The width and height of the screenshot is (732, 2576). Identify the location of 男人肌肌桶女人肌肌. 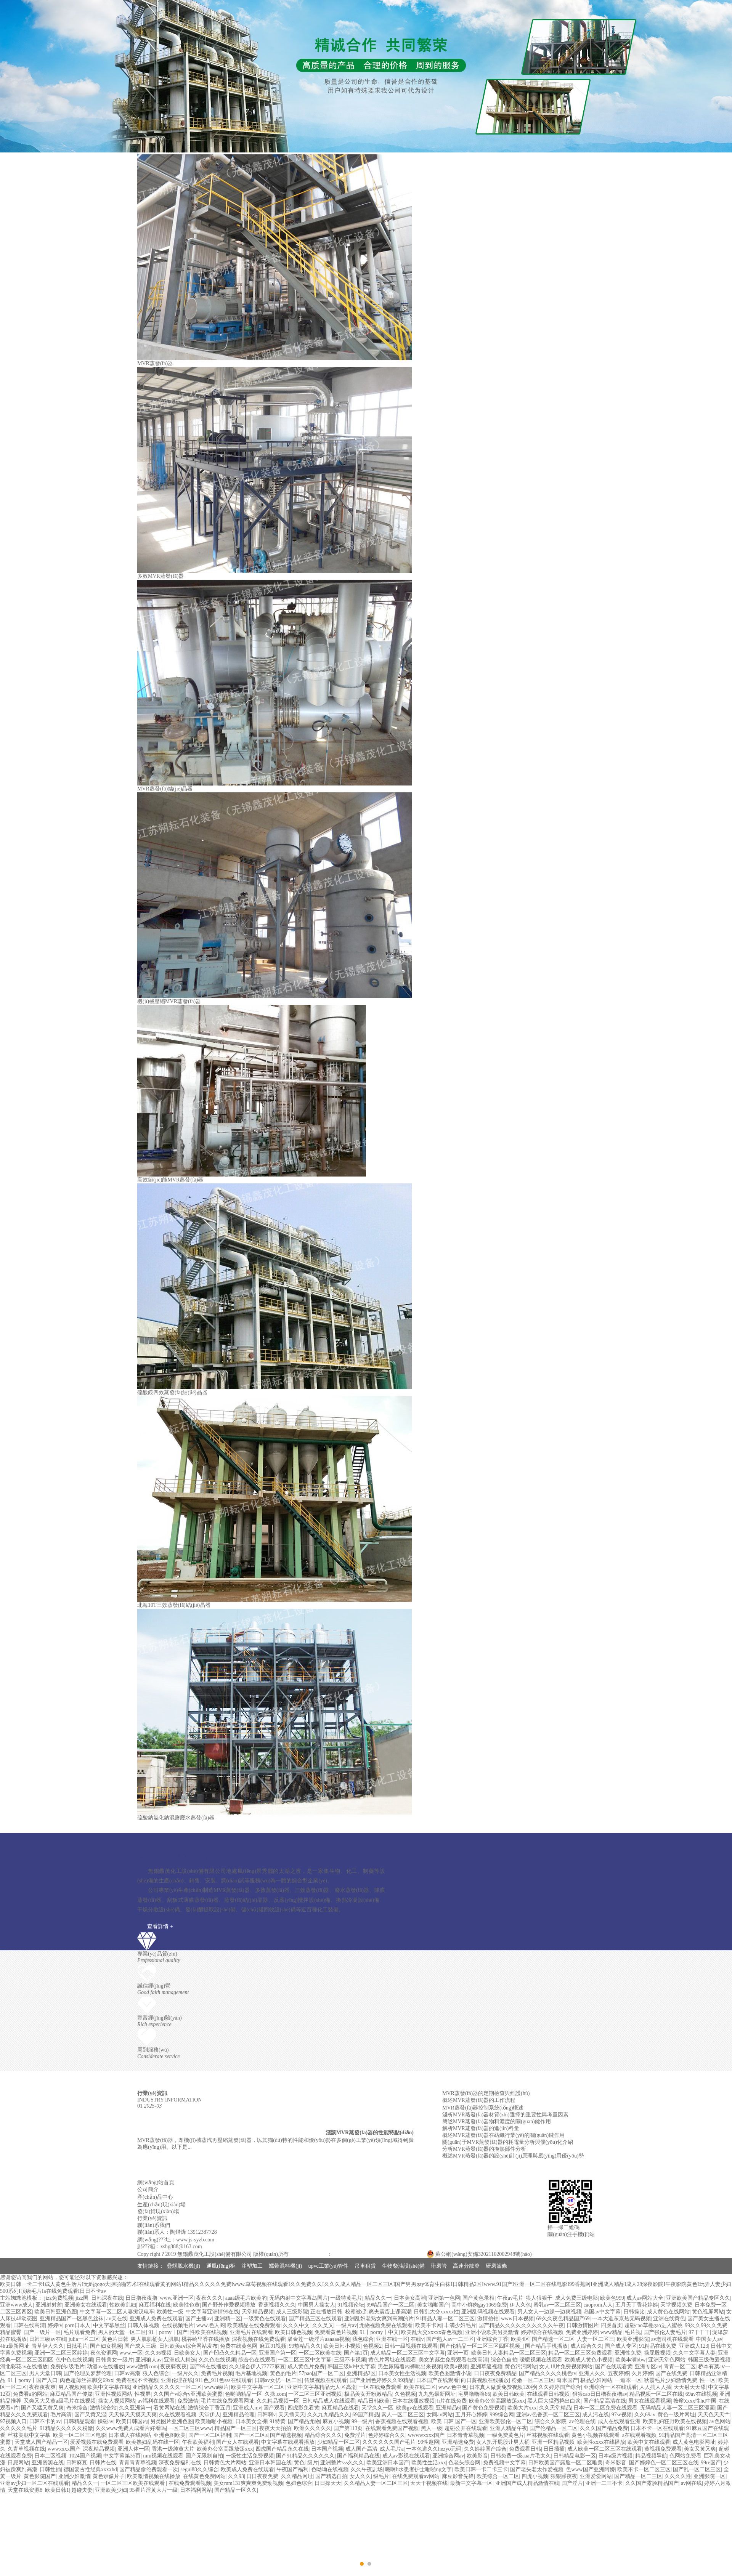
(155, 2339).